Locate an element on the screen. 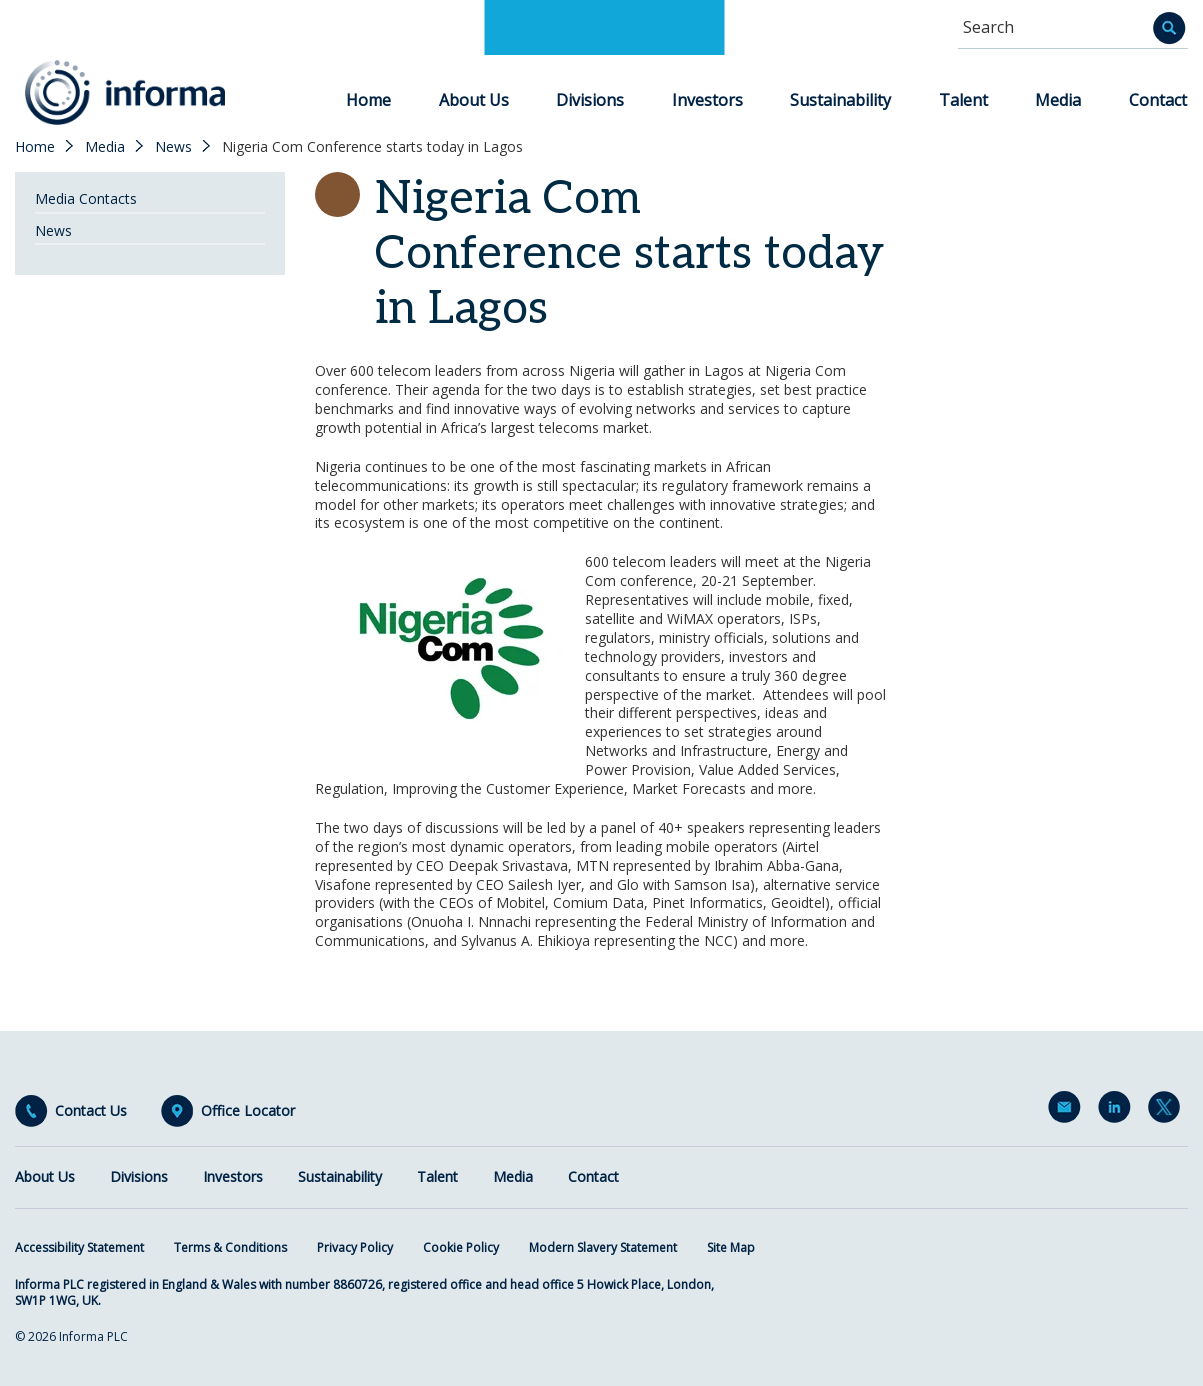 This screenshot has width=1203, height=1386. Cookie Policy is located at coordinates (461, 1247).